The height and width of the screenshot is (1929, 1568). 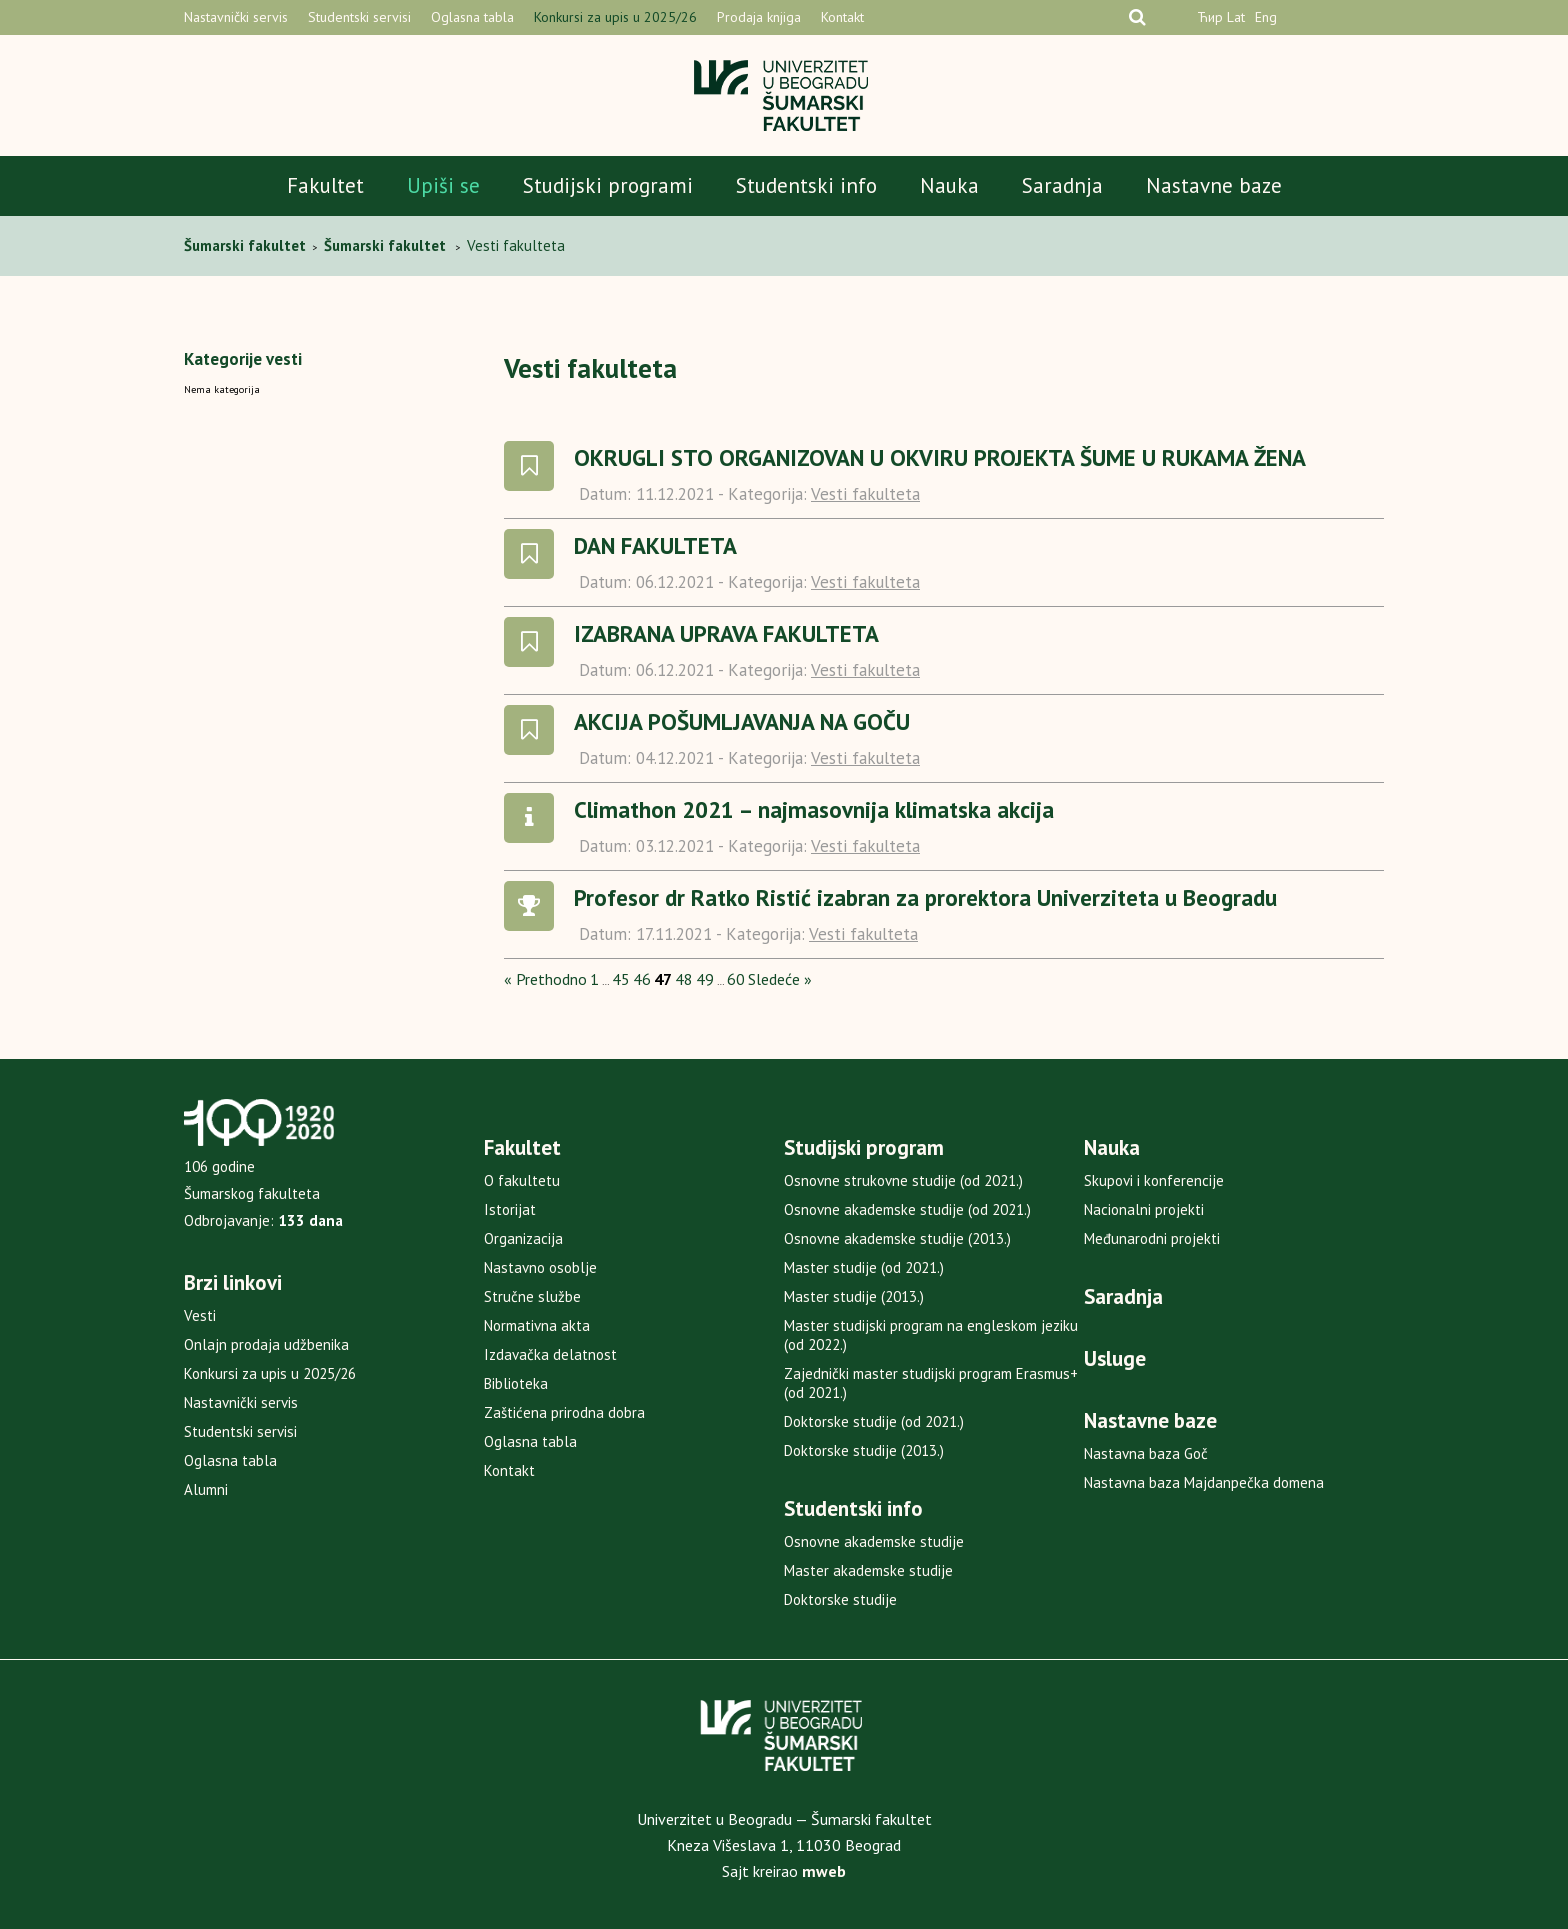 I want to click on 48, so click(x=684, y=979).